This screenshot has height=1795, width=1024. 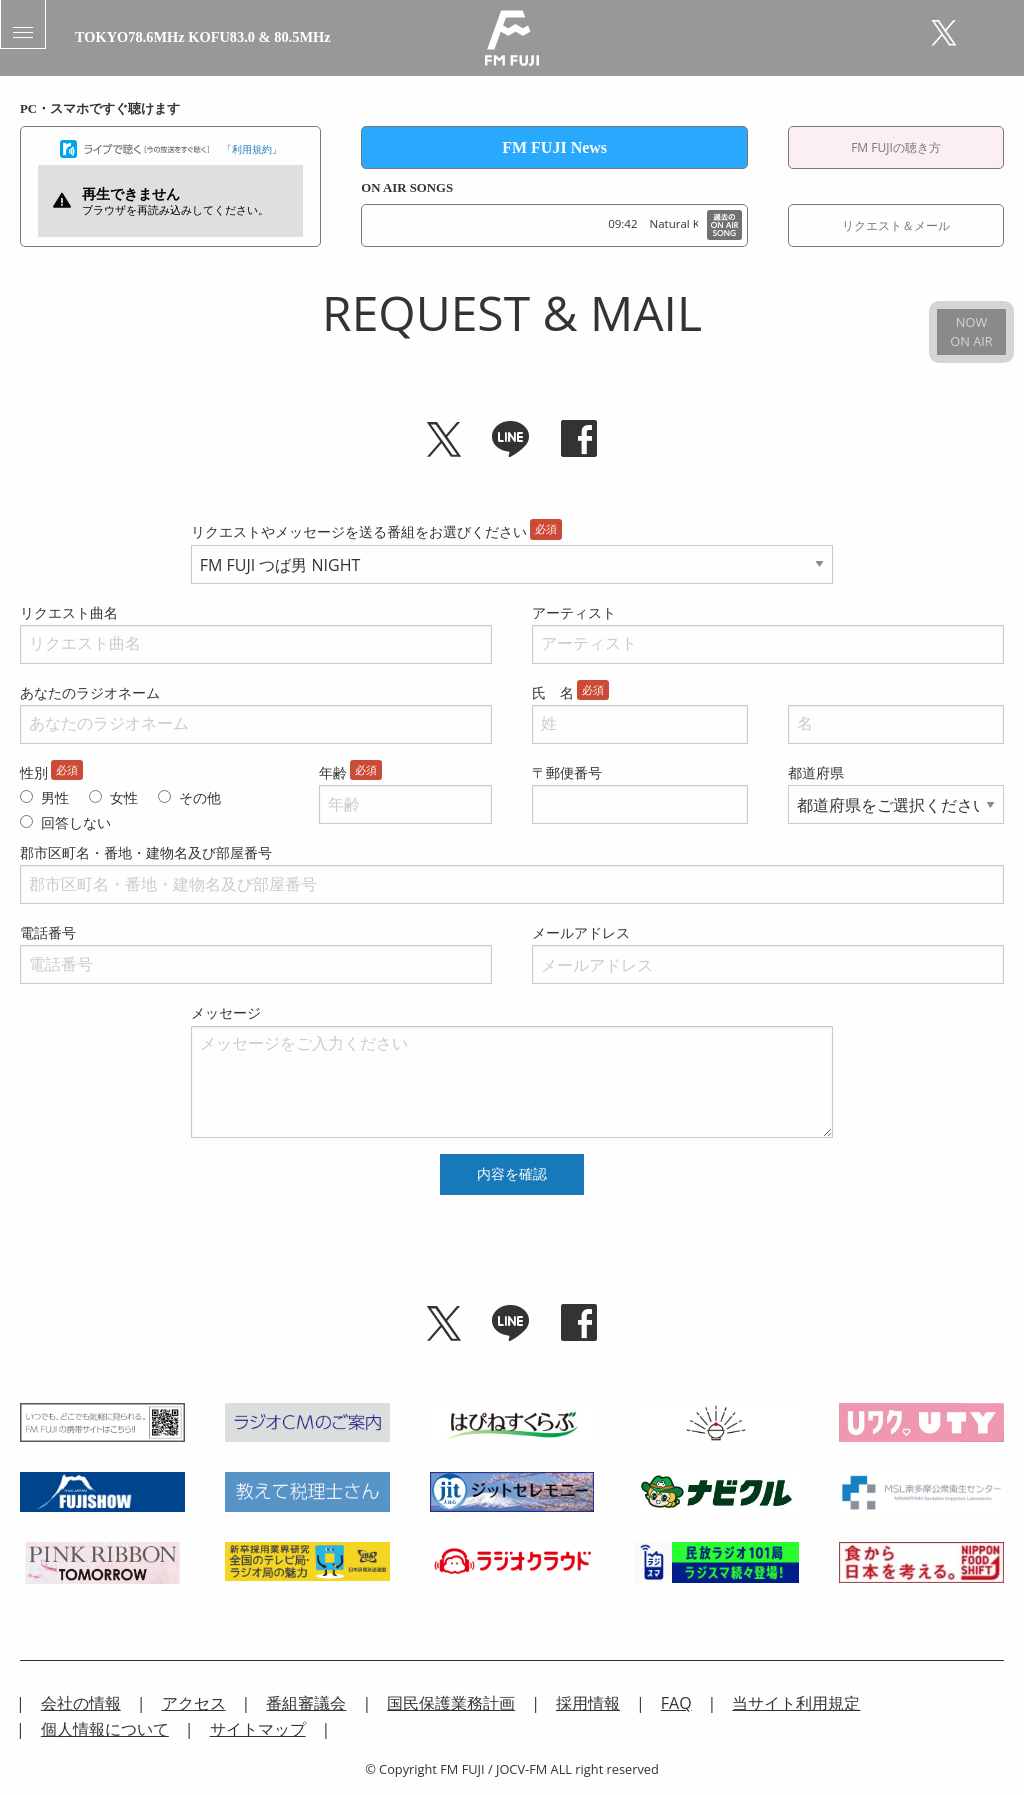 What do you see at coordinates (55, 797) in the screenshot?
I see `男性` at bounding box center [55, 797].